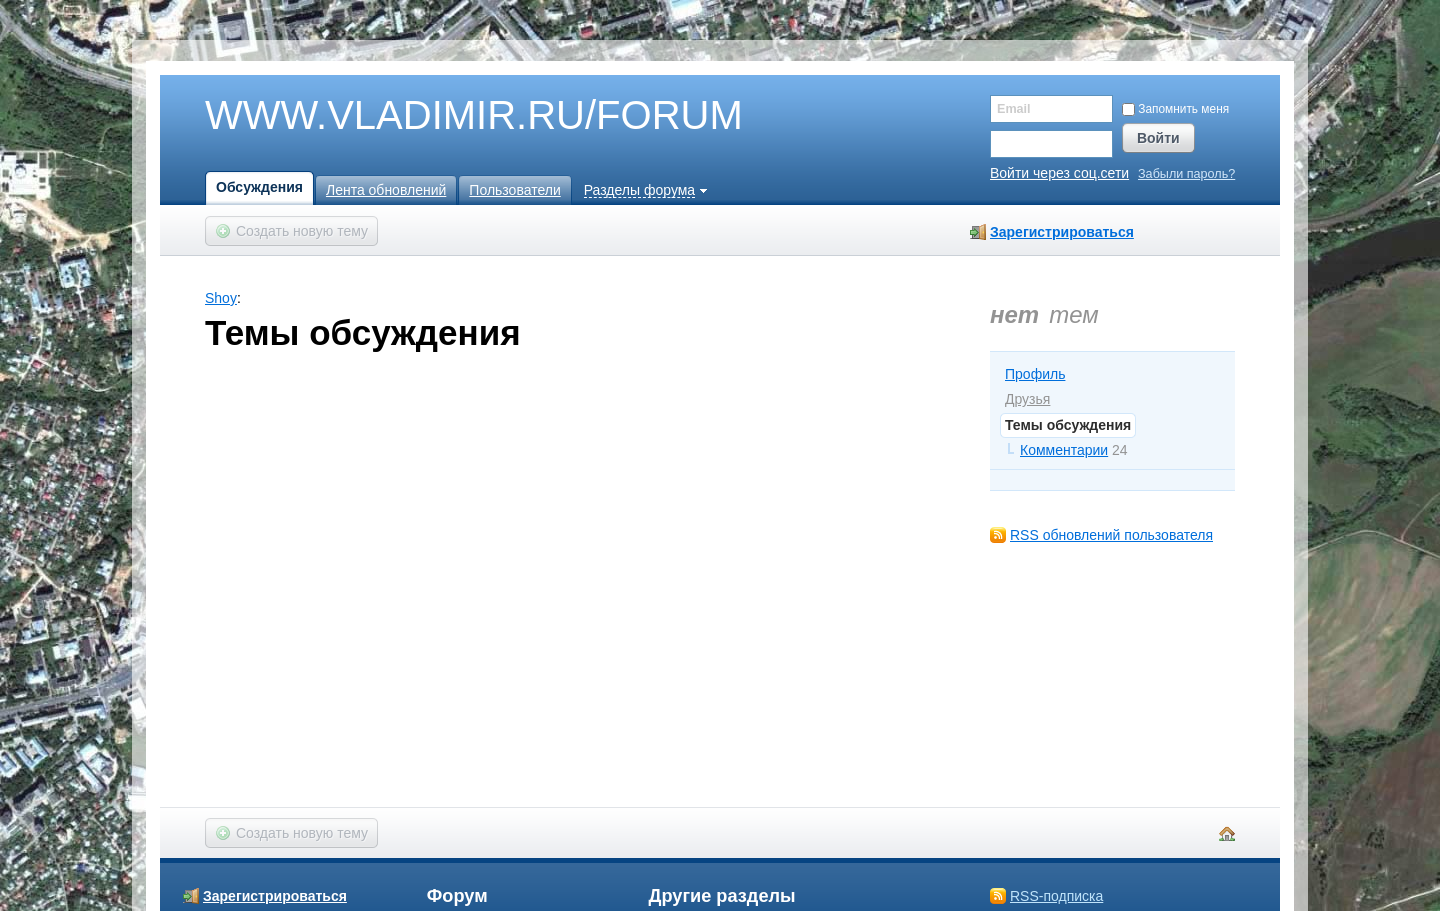  I want to click on Комментарии, so click(1064, 450).